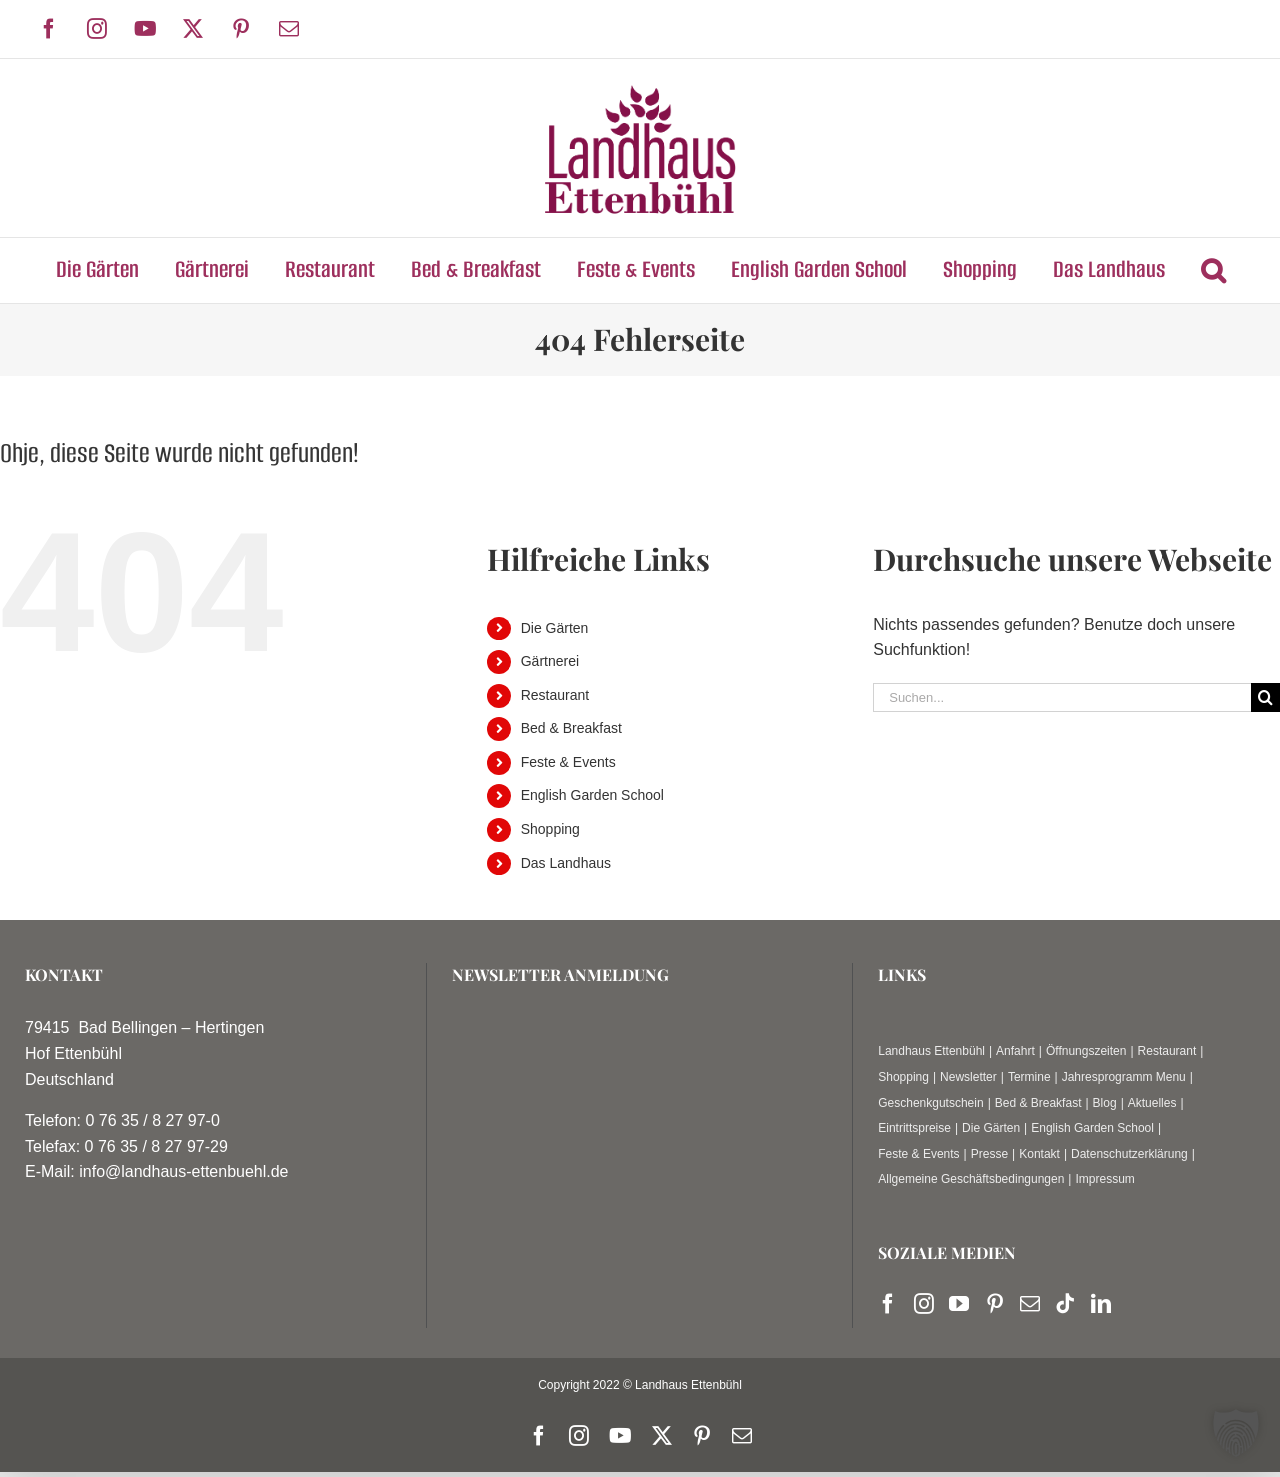 The width and height of the screenshot is (1280, 1477). Describe the element at coordinates (995, 1304) in the screenshot. I see `[Pinterest]` at that location.